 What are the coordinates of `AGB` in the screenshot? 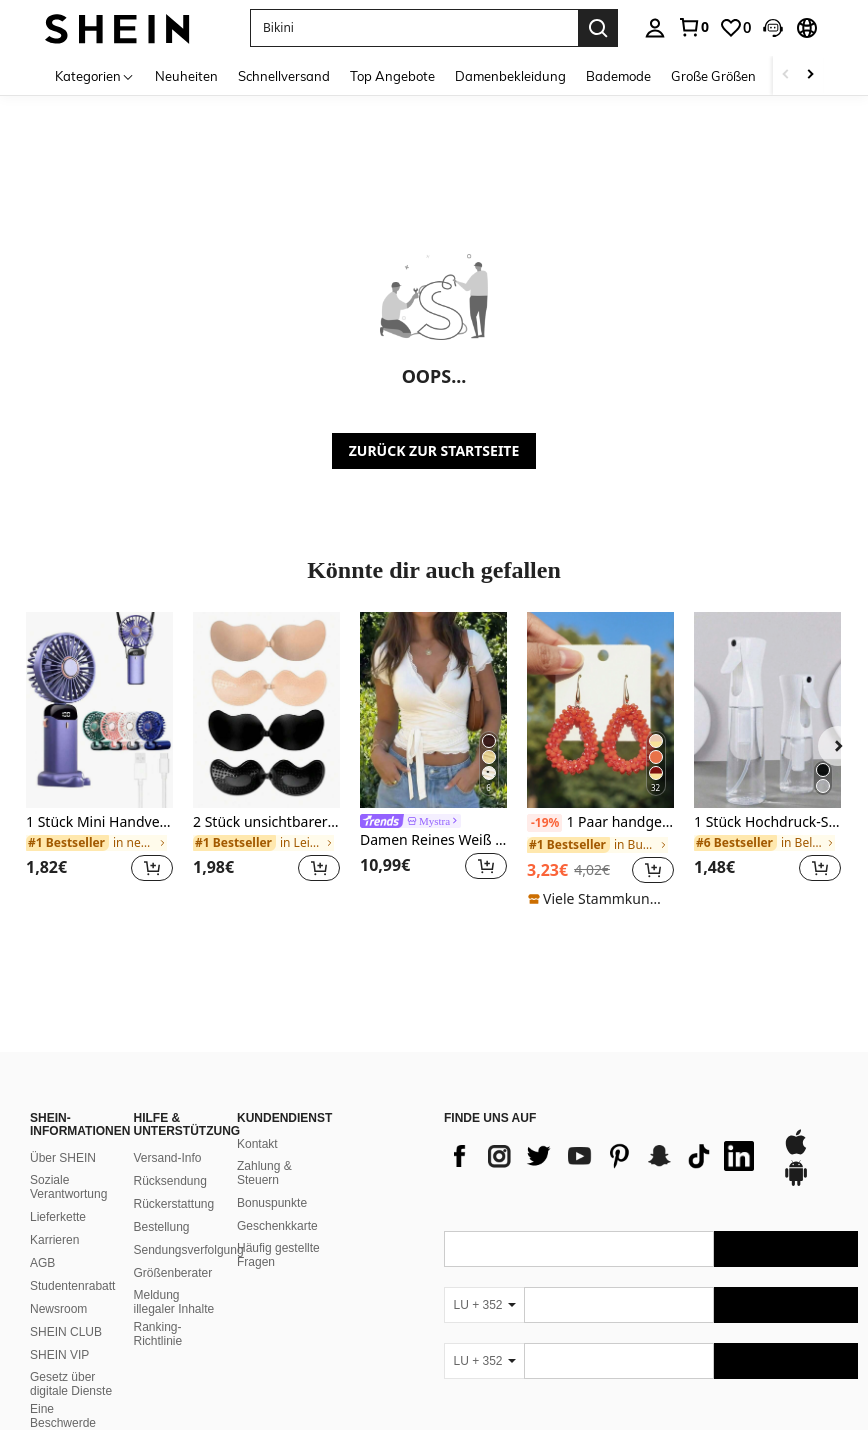 It's located at (42, 1100).